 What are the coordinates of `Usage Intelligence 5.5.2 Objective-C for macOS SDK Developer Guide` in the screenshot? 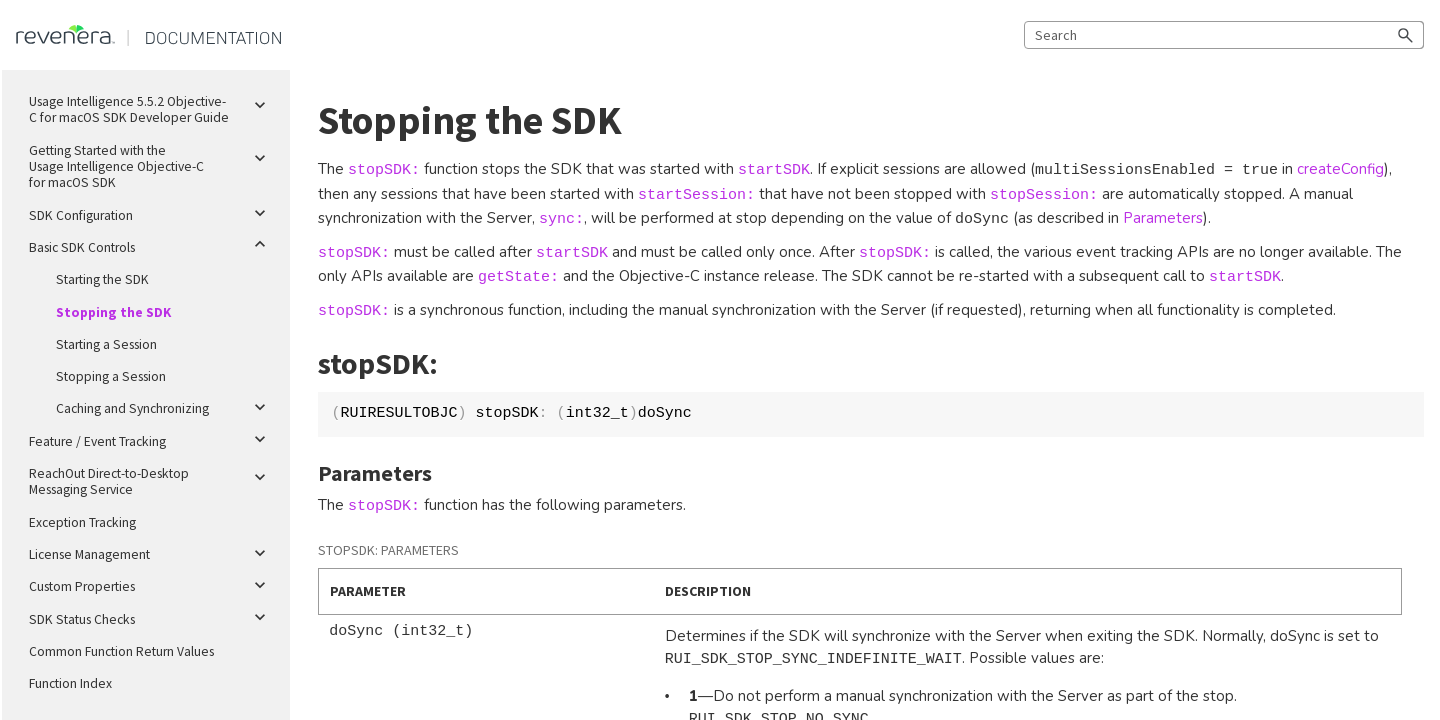 It's located at (151, 106).